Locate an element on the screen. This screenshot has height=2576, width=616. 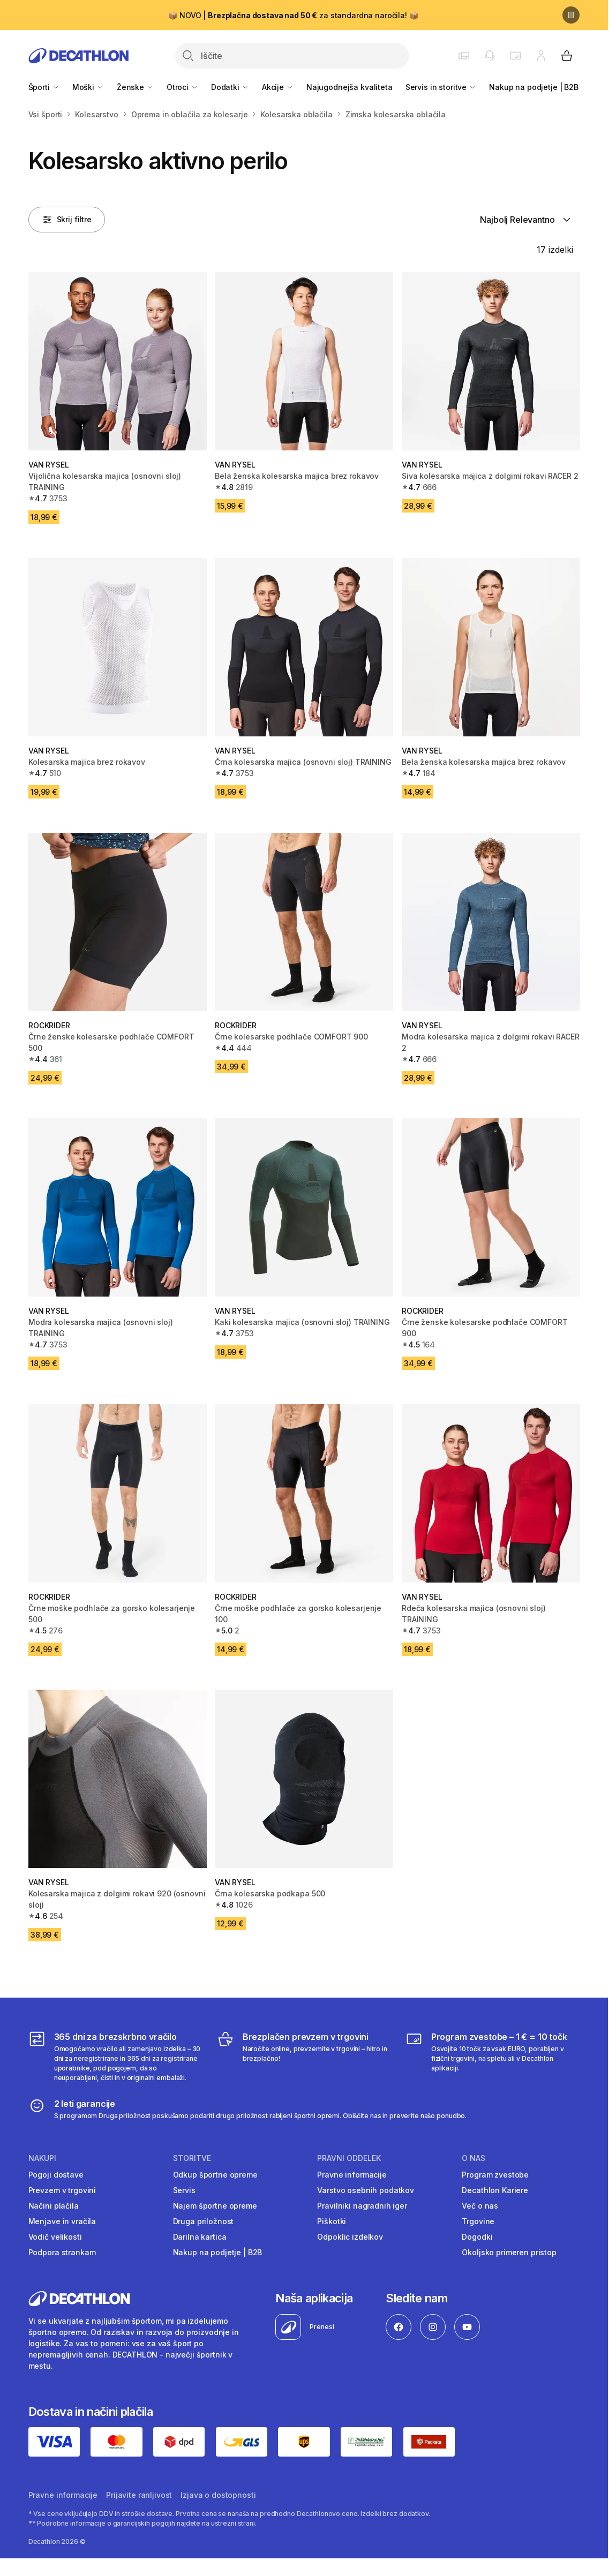
[Brezplačen prevzem v trgovini] is located at coordinates (304, 2056).